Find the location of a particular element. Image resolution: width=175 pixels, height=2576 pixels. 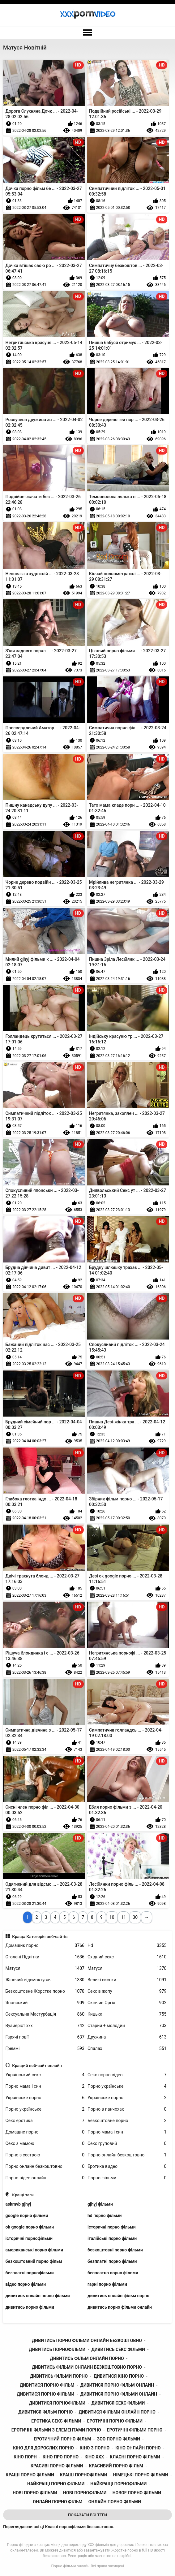

Матуся is located at coordinates (45, 1968).